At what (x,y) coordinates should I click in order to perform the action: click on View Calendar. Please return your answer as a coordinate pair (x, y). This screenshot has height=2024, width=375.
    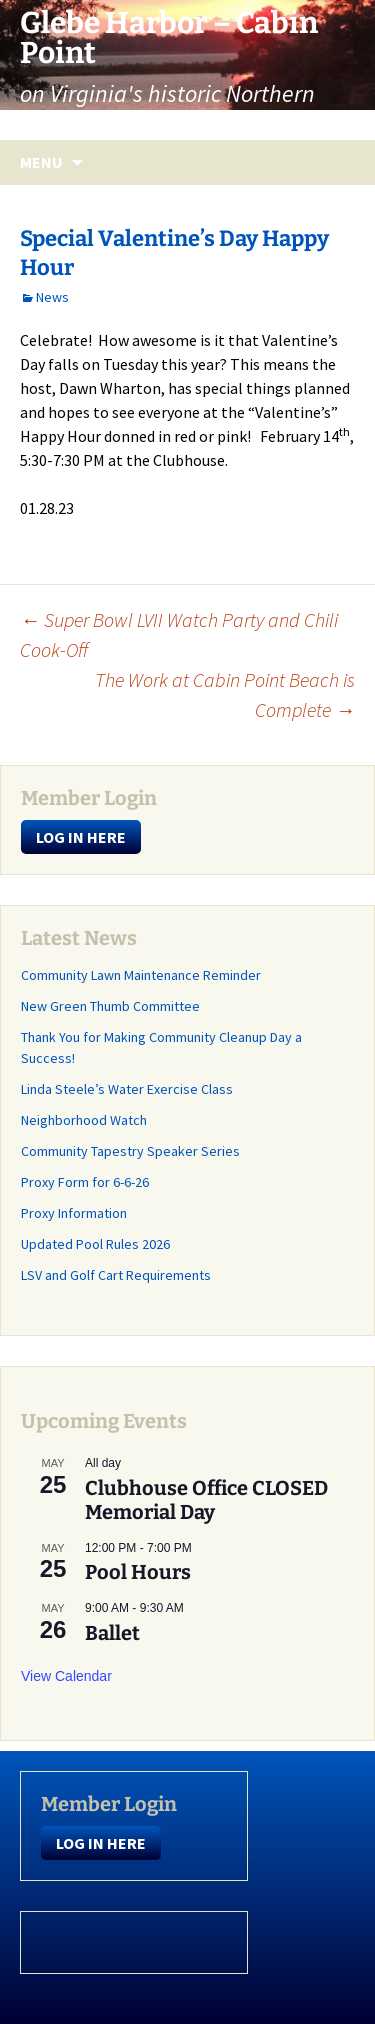
    Looking at the image, I should click on (66, 1676).